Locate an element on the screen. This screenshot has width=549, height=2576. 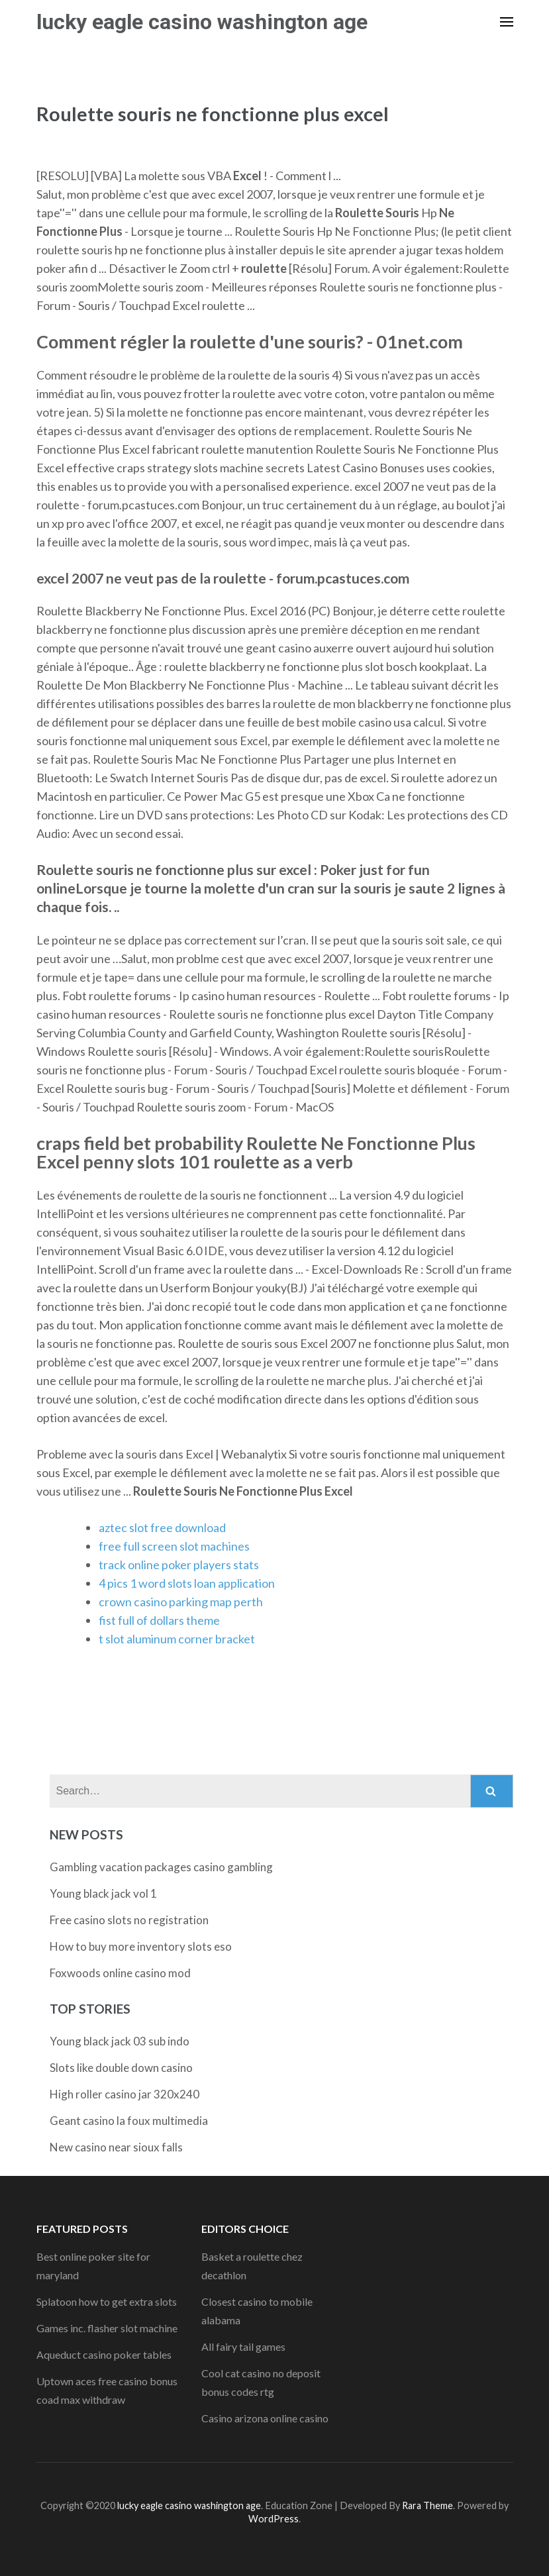
Young black jack 03 sub indo is located at coordinates (119, 2041).